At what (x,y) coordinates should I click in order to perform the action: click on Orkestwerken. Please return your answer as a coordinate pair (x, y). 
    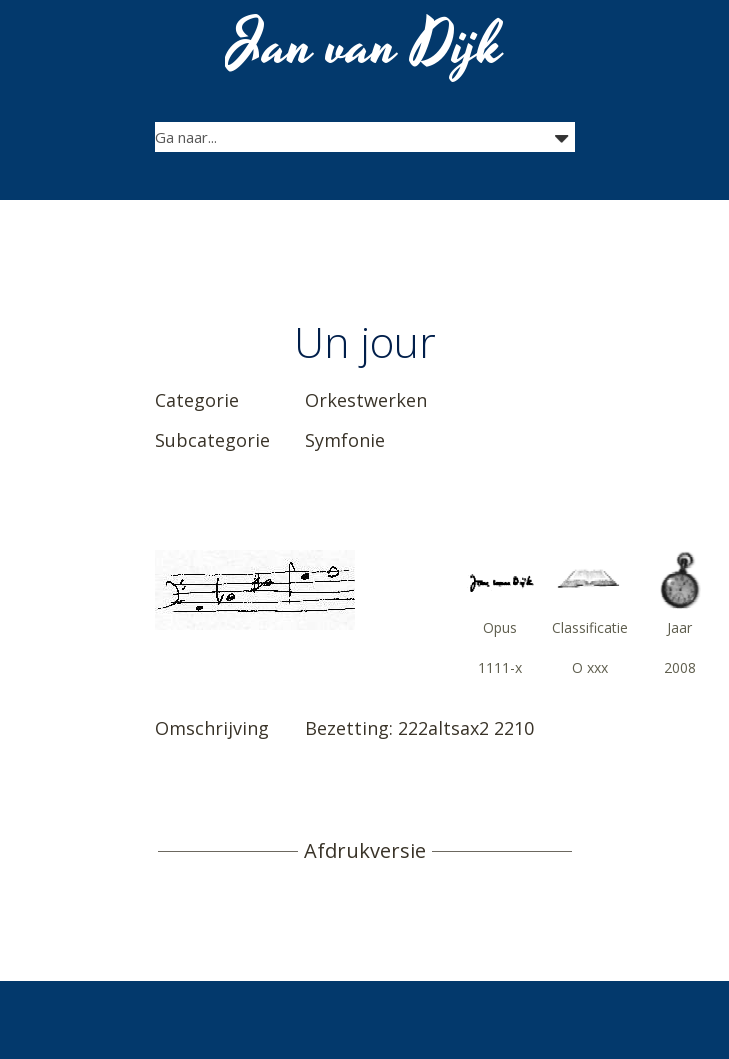
    Looking at the image, I should click on (366, 400).